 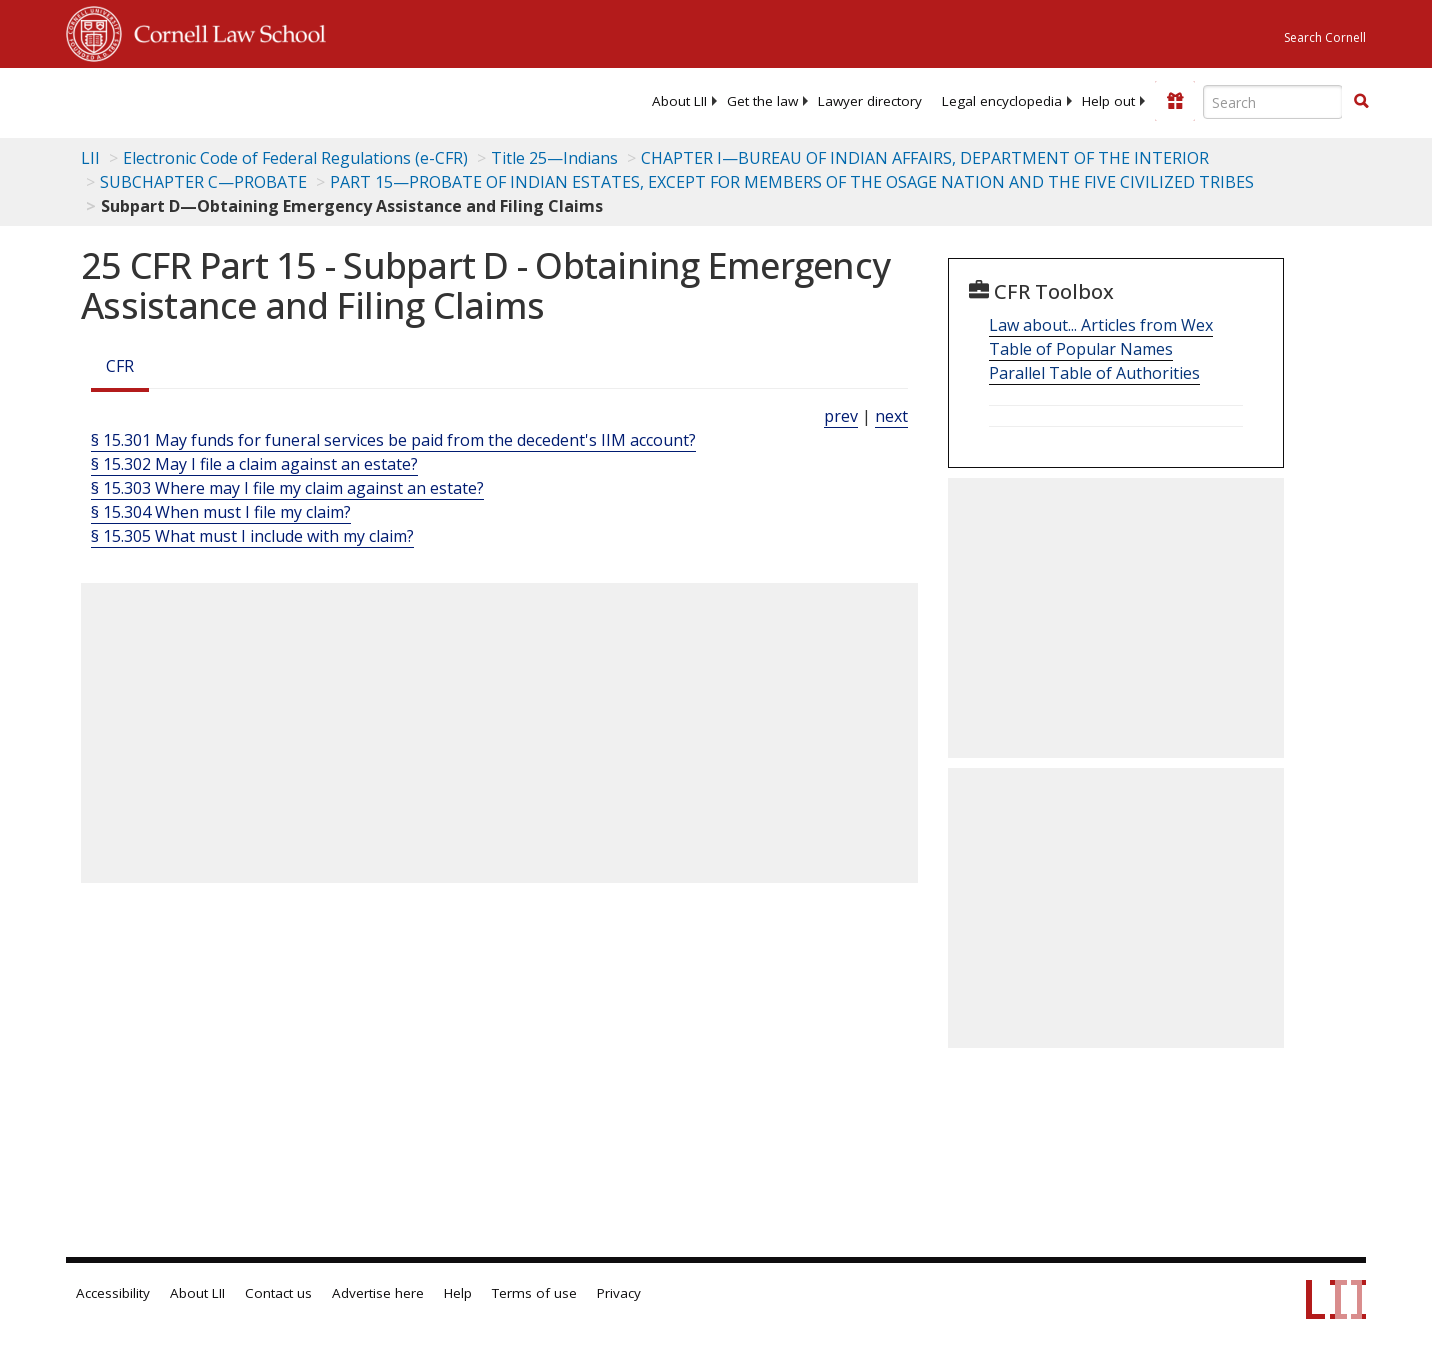 What do you see at coordinates (1081, 349) in the screenshot?
I see `Table of Popular Names` at bounding box center [1081, 349].